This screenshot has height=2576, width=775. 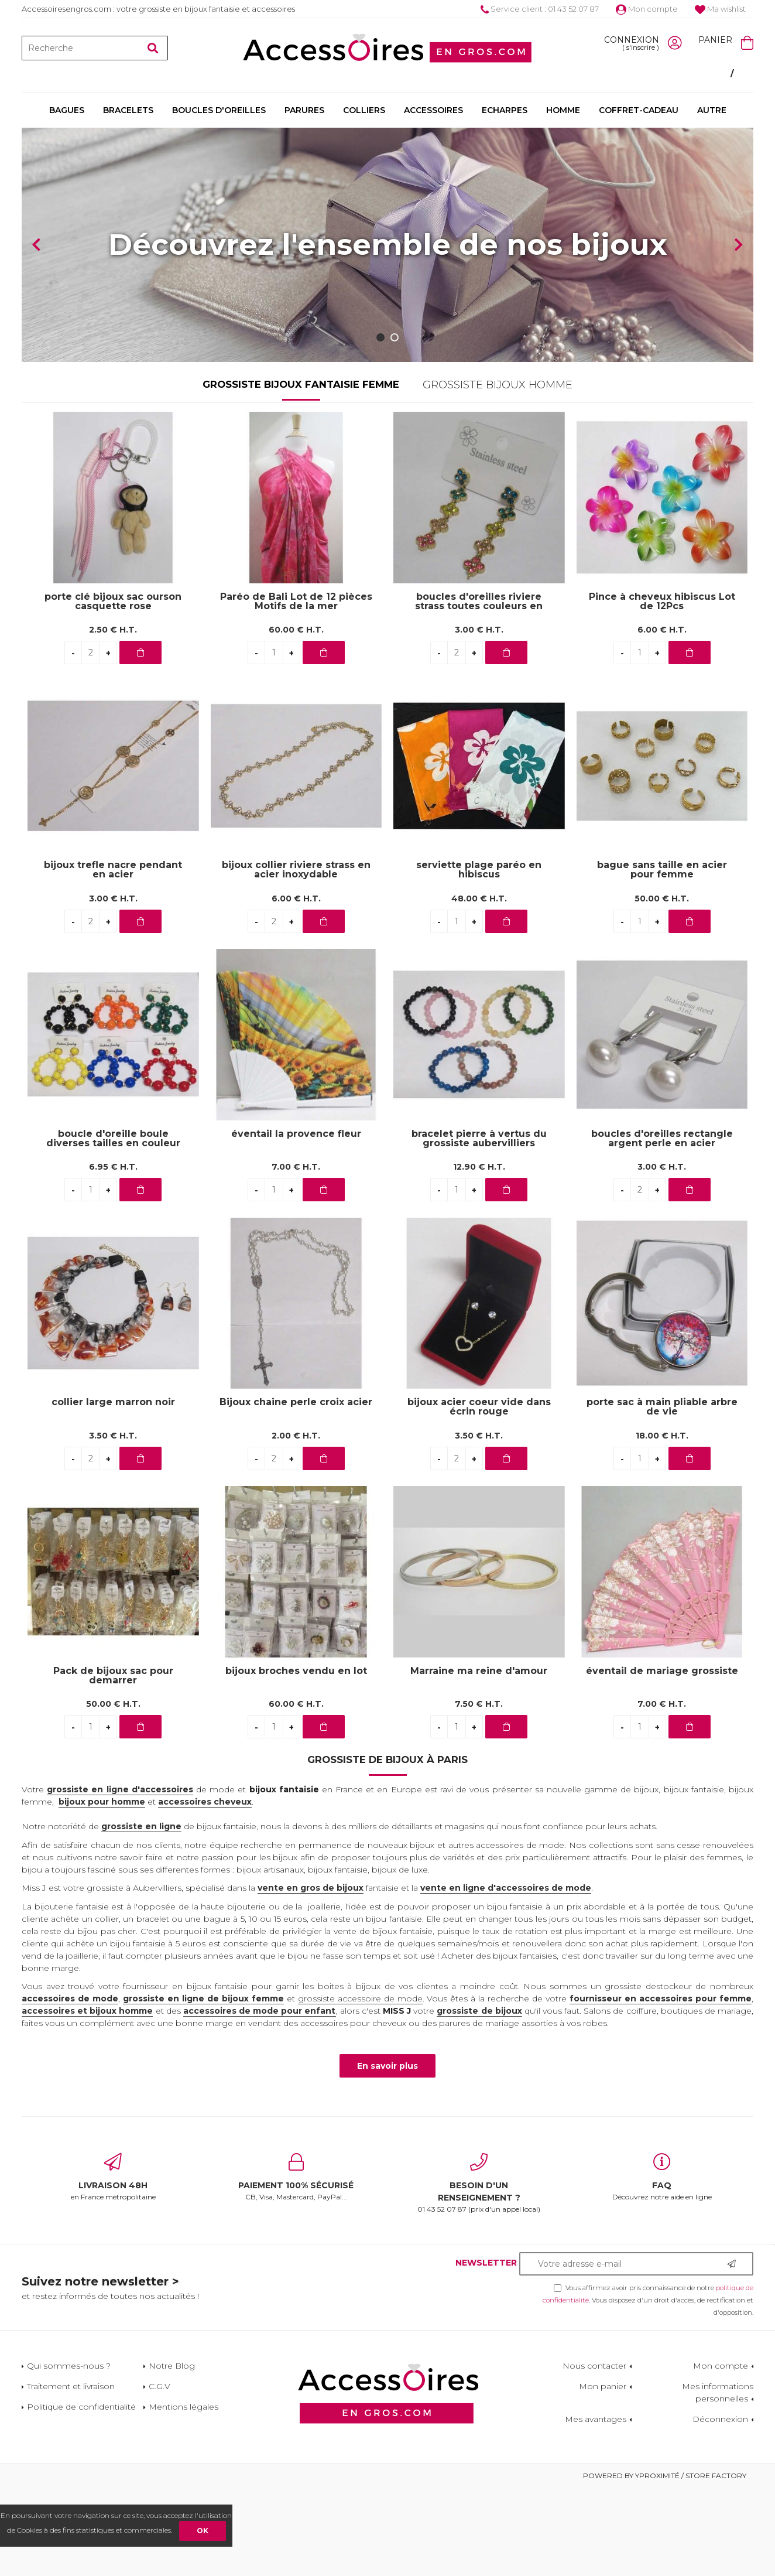 What do you see at coordinates (662, 1494) in the screenshot?
I see `porte sac à main pliable arbre de vie` at bounding box center [662, 1494].